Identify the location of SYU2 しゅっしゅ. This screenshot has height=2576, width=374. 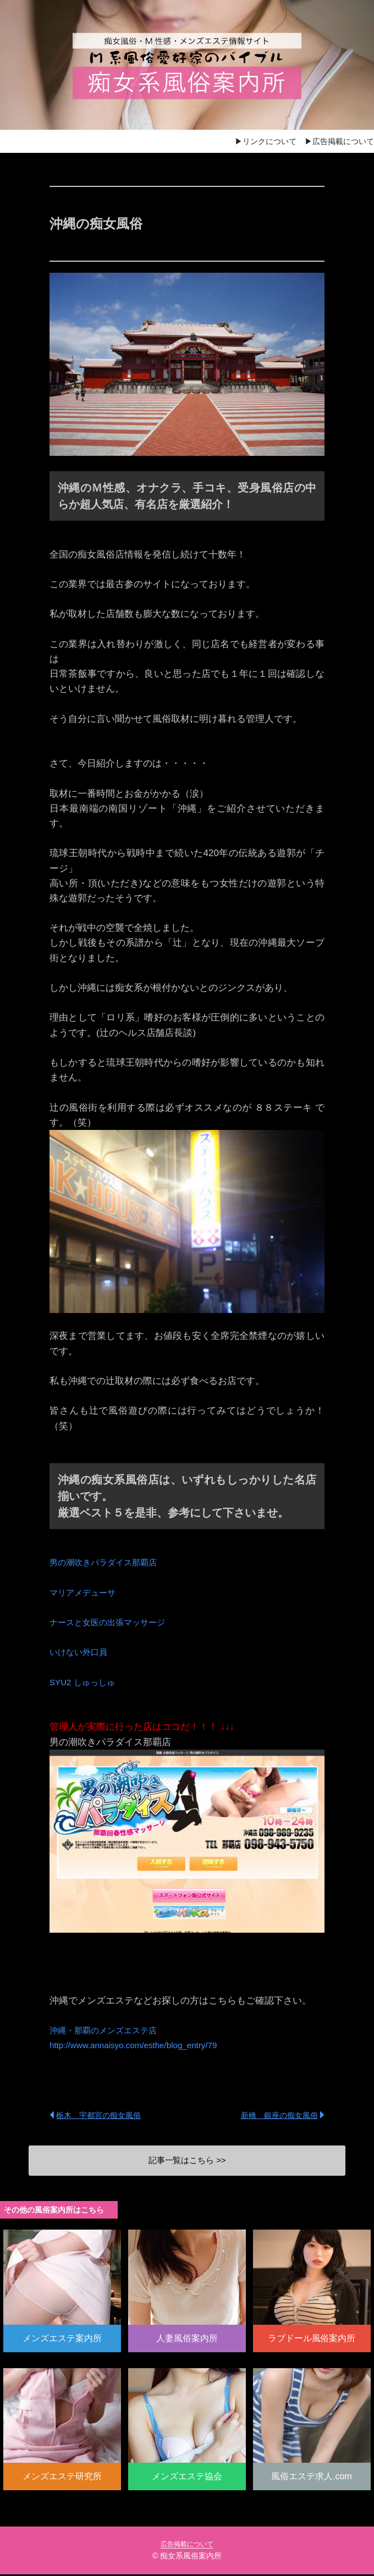
(86, 1682).